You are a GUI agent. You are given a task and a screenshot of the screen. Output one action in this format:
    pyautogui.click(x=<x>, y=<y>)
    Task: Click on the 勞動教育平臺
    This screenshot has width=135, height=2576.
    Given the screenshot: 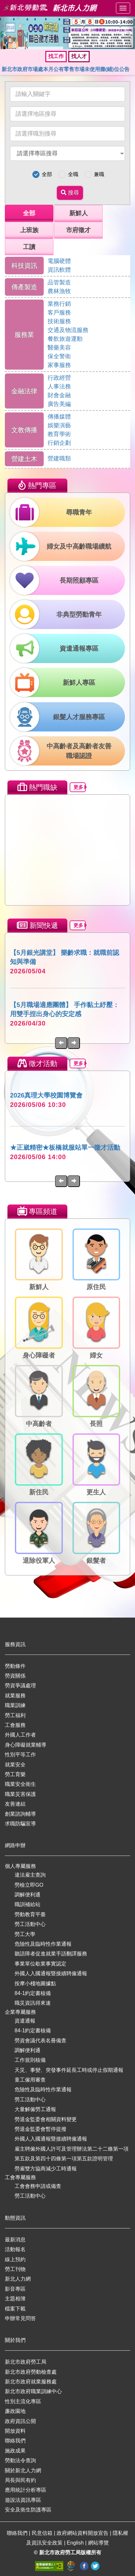 What is the action you would take?
    pyautogui.click(x=30, y=1914)
    